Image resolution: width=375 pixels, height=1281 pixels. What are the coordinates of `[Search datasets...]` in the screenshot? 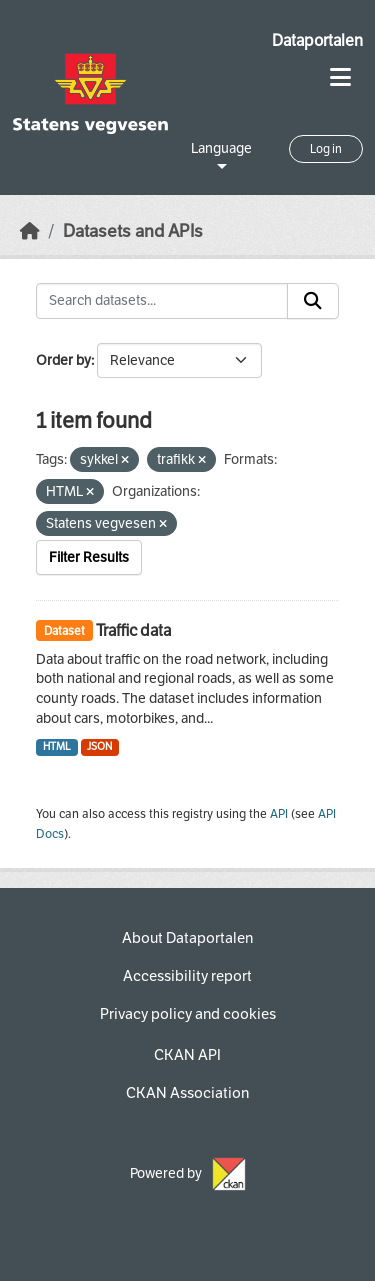 It's located at (162, 301).